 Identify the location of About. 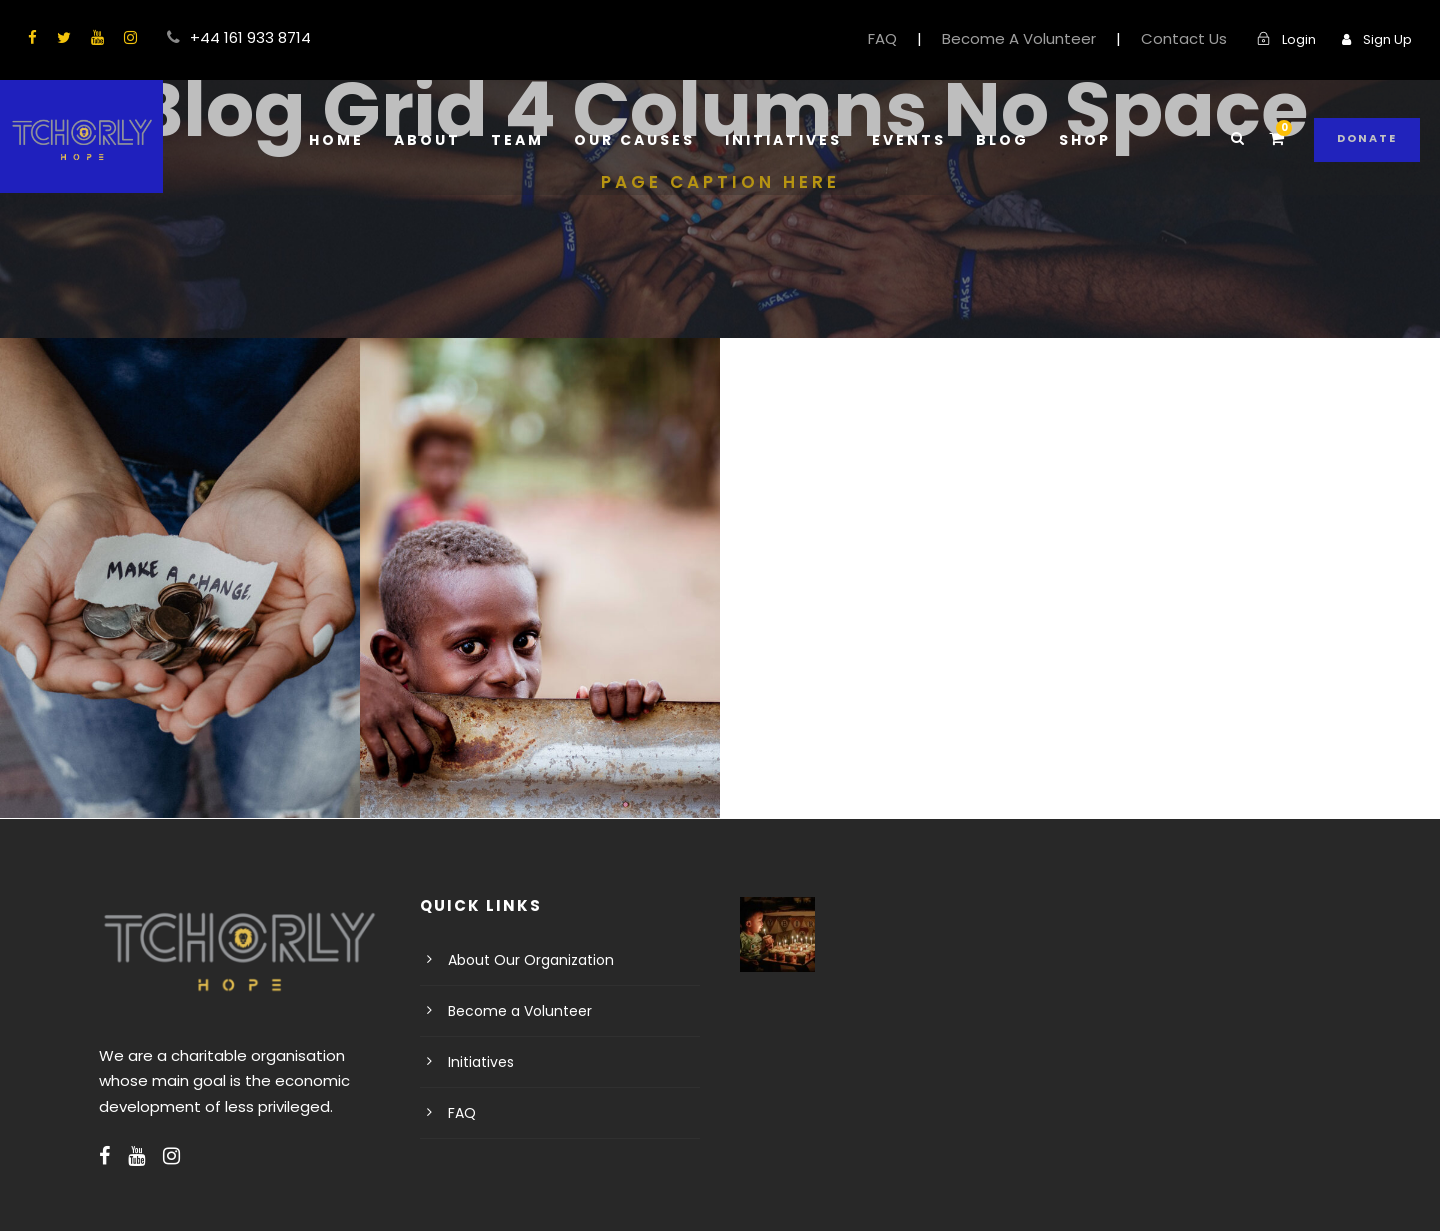
(429, 140).